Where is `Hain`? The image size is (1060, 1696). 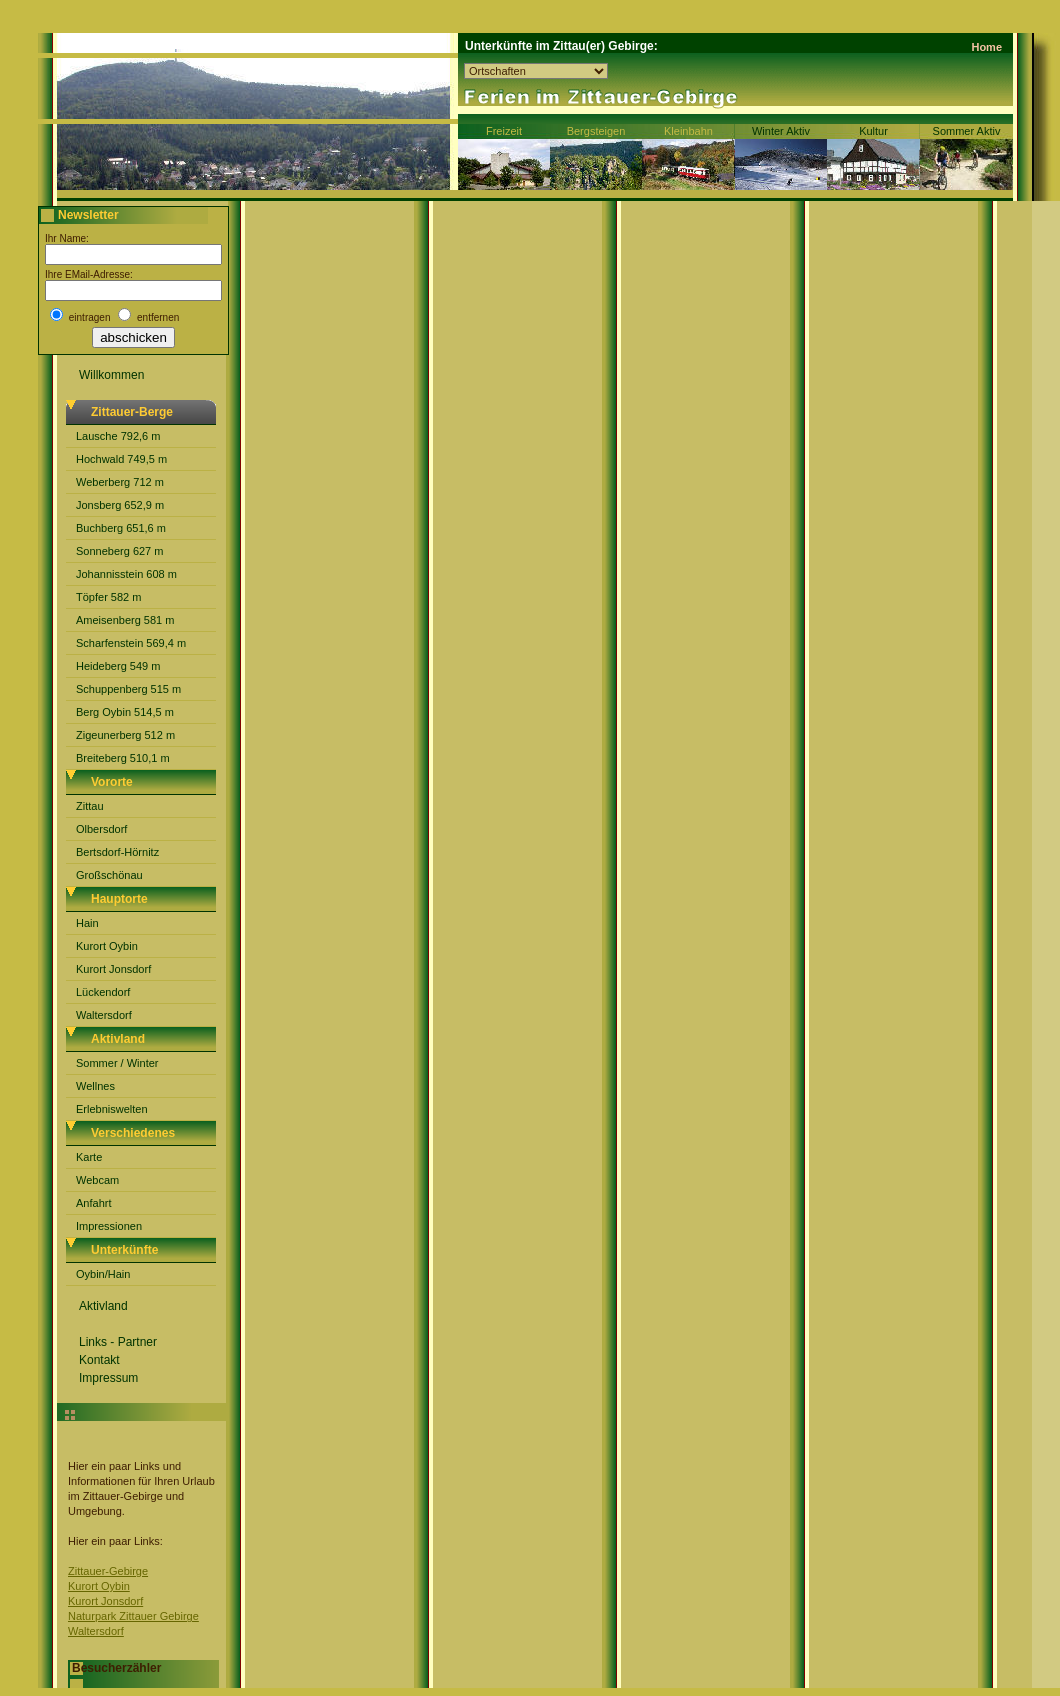
Hain is located at coordinates (87, 923).